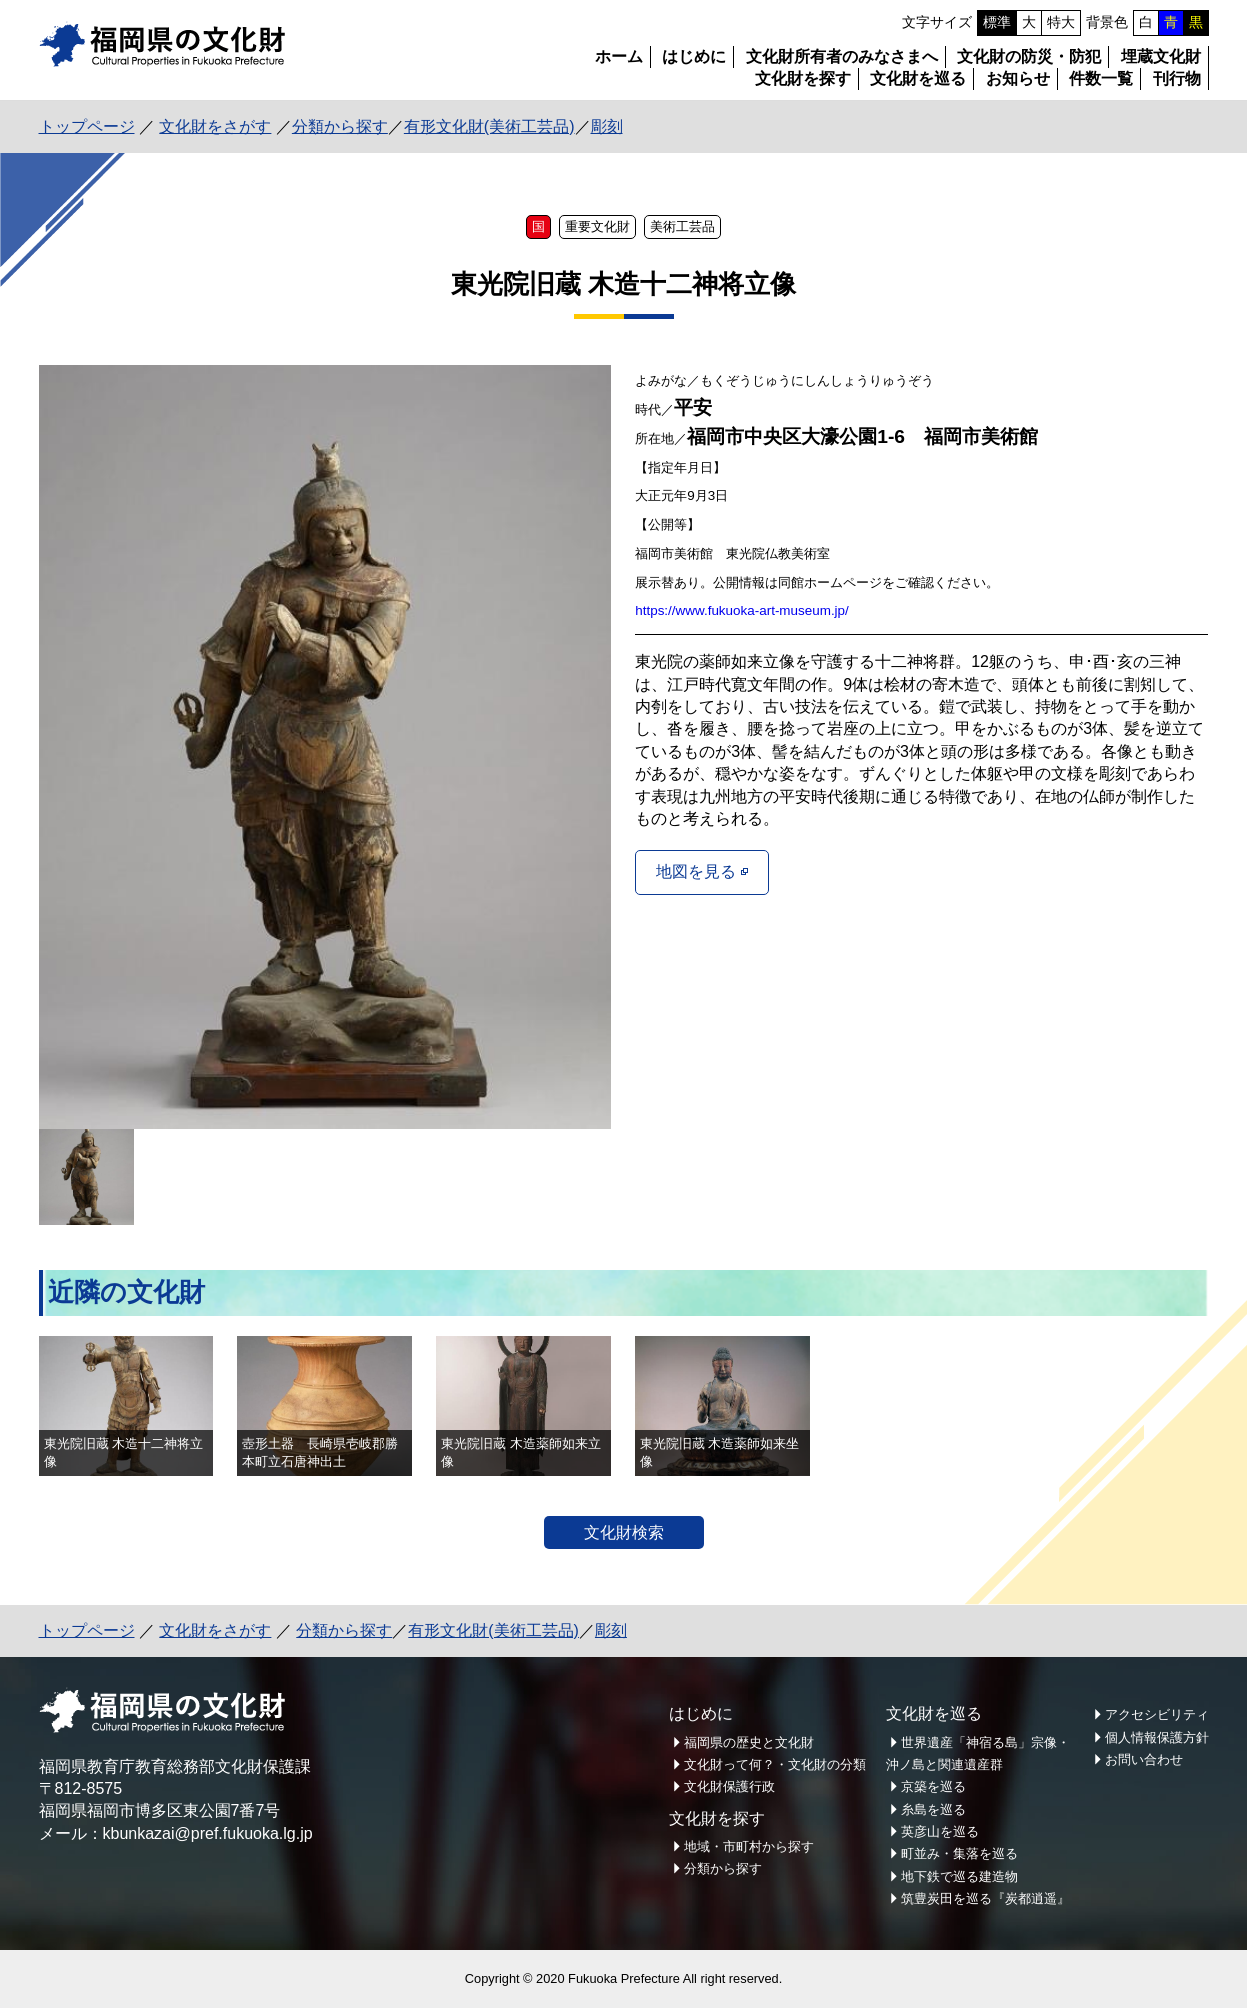 This screenshot has height=2008, width=1247. I want to click on 埋蔵文化財, so click(1161, 56).